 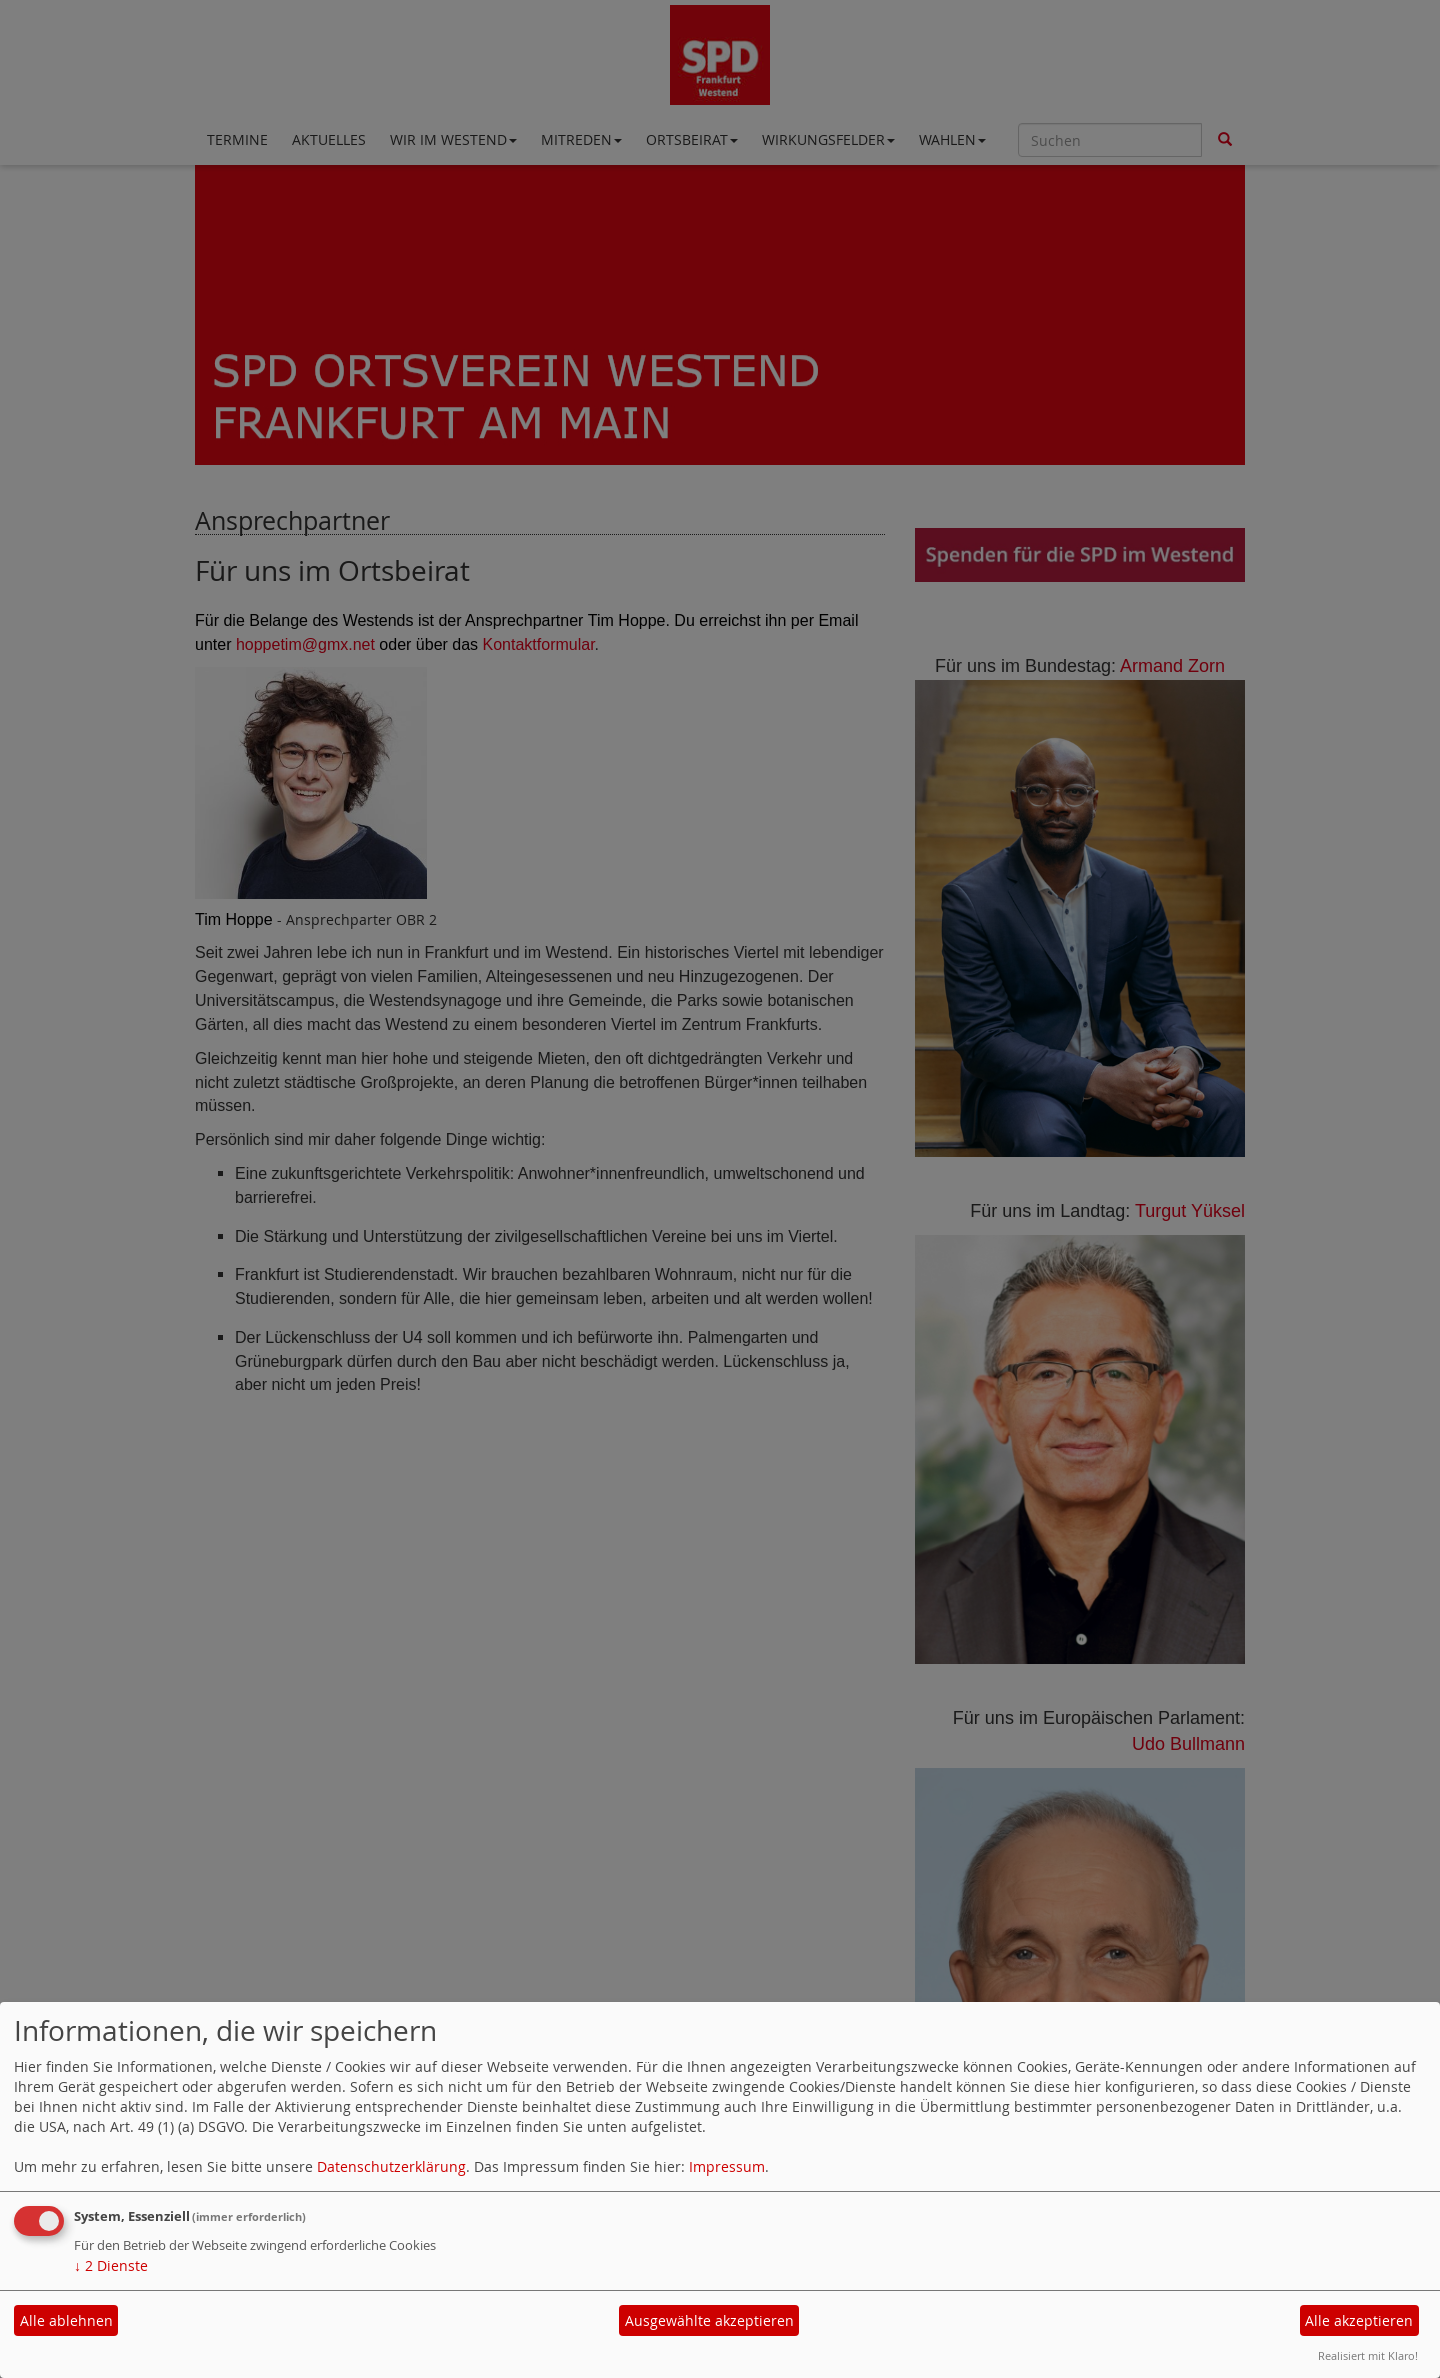 I want to click on Alle ablehnen, so click(x=66, y=2320).